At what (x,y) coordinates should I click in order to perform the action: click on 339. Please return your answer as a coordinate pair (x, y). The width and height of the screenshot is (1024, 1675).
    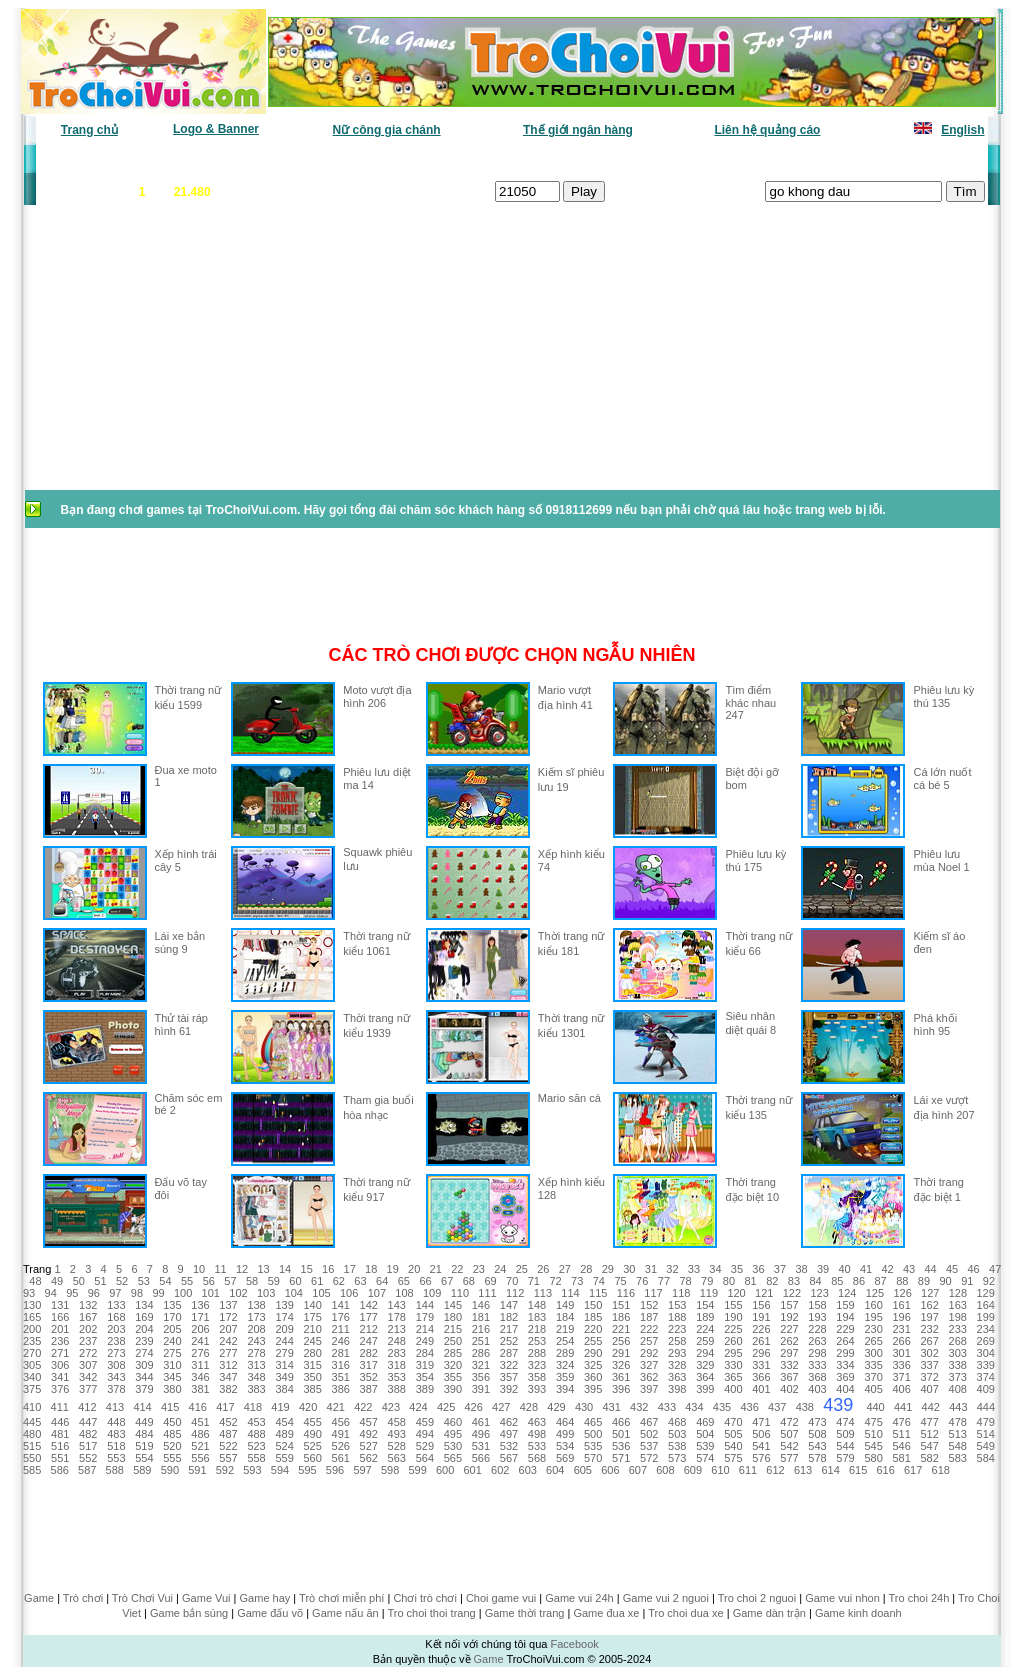
    Looking at the image, I should click on (986, 1365).